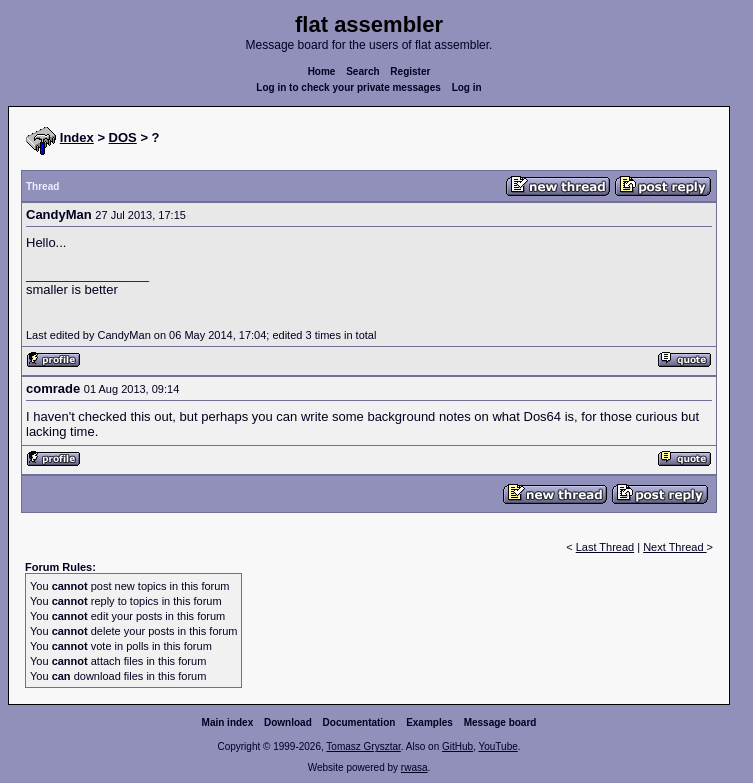  Describe the element at coordinates (228, 722) in the screenshot. I see `Main index` at that location.